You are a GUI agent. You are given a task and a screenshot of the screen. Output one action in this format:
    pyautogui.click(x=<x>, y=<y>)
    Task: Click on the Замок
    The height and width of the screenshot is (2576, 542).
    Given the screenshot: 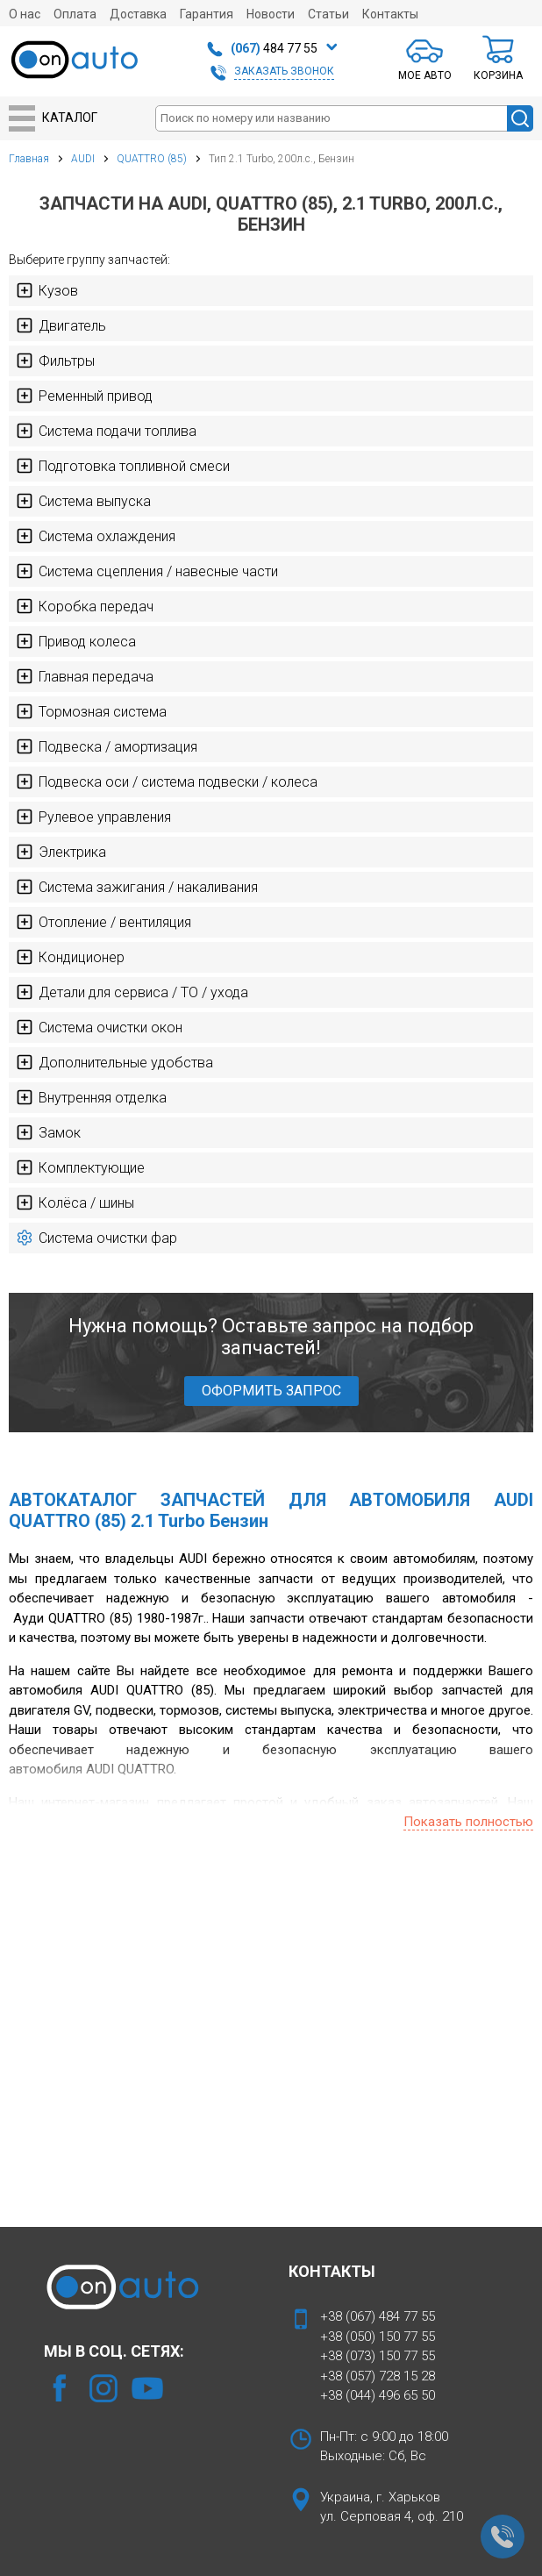 What is the action you would take?
    pyautogui.click(x=48, y=1132)
    